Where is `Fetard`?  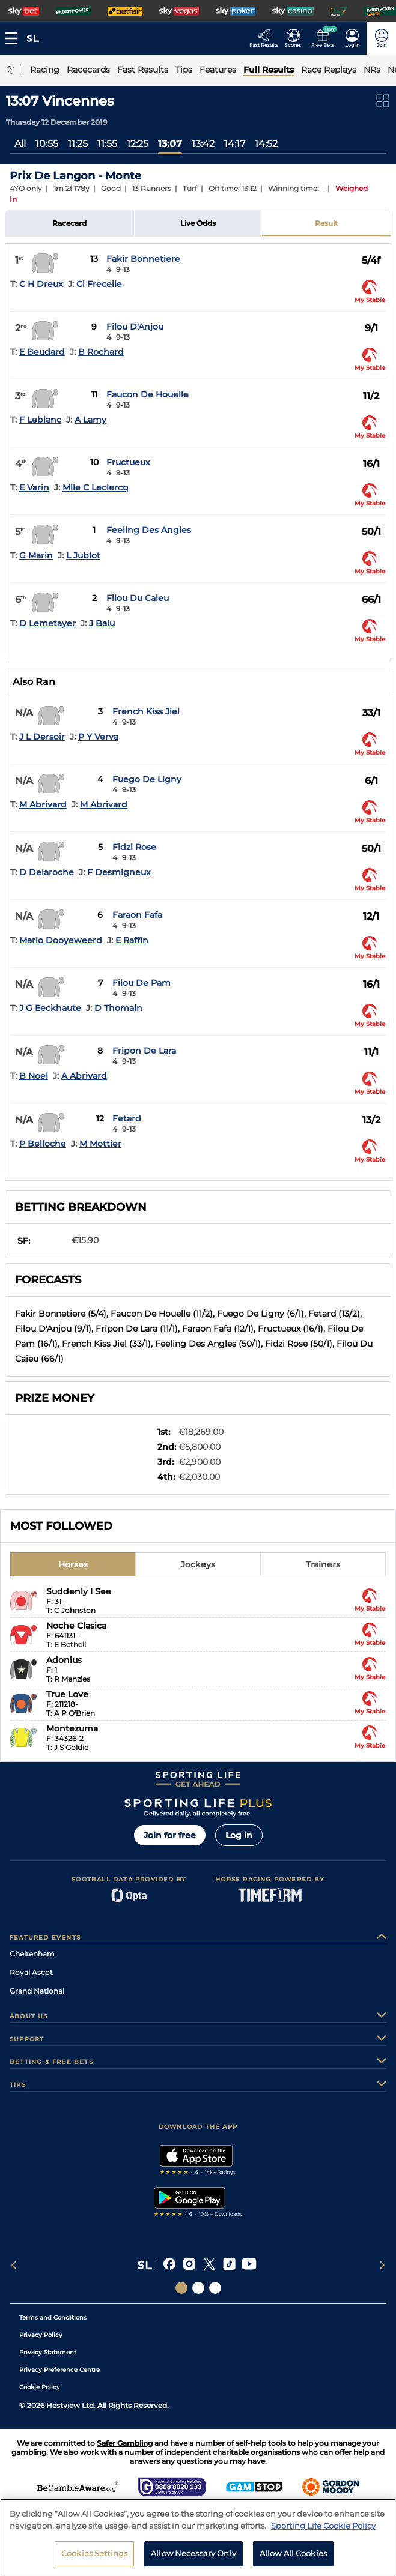 Fetard is located at coordinates (126, 1118).